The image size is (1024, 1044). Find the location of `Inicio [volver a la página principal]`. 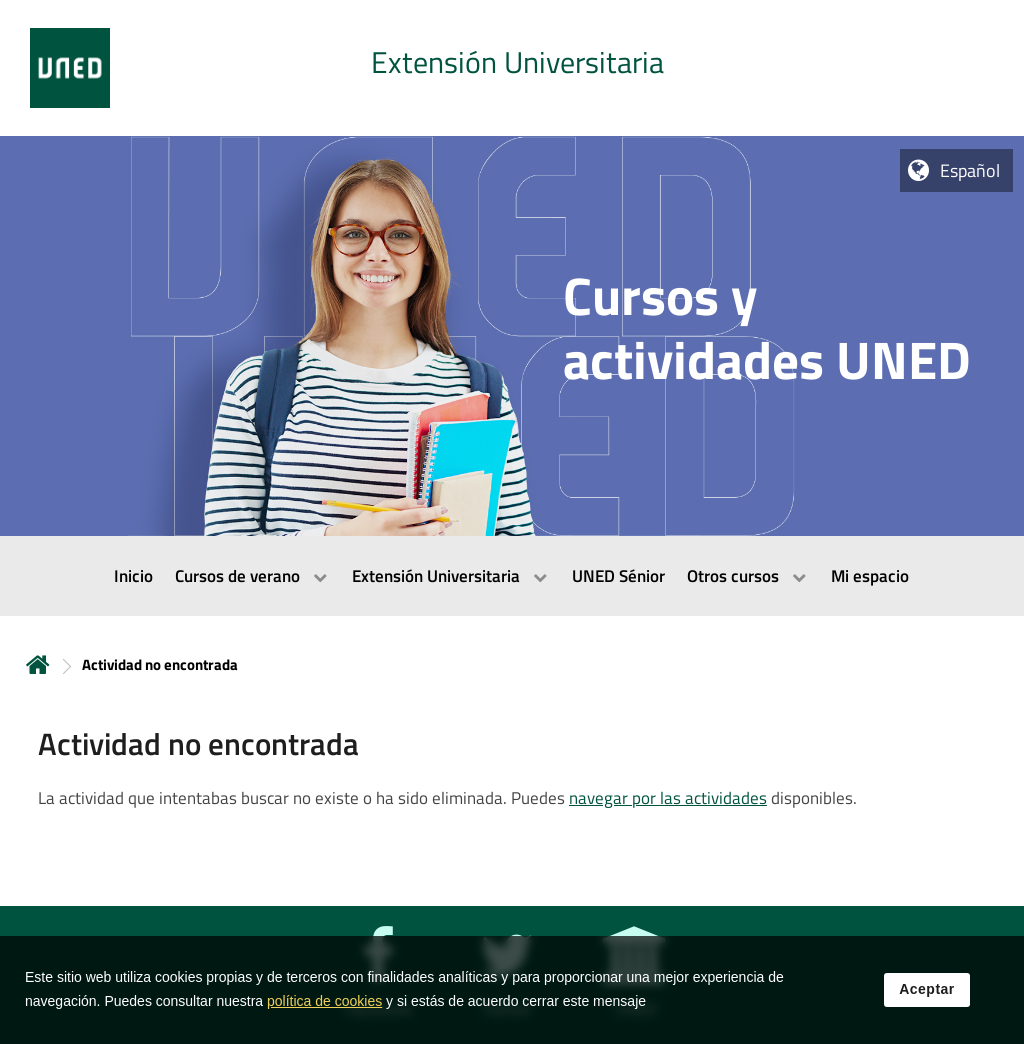

Inicio [volver a la página principal] is located at coordinates (38, 664).